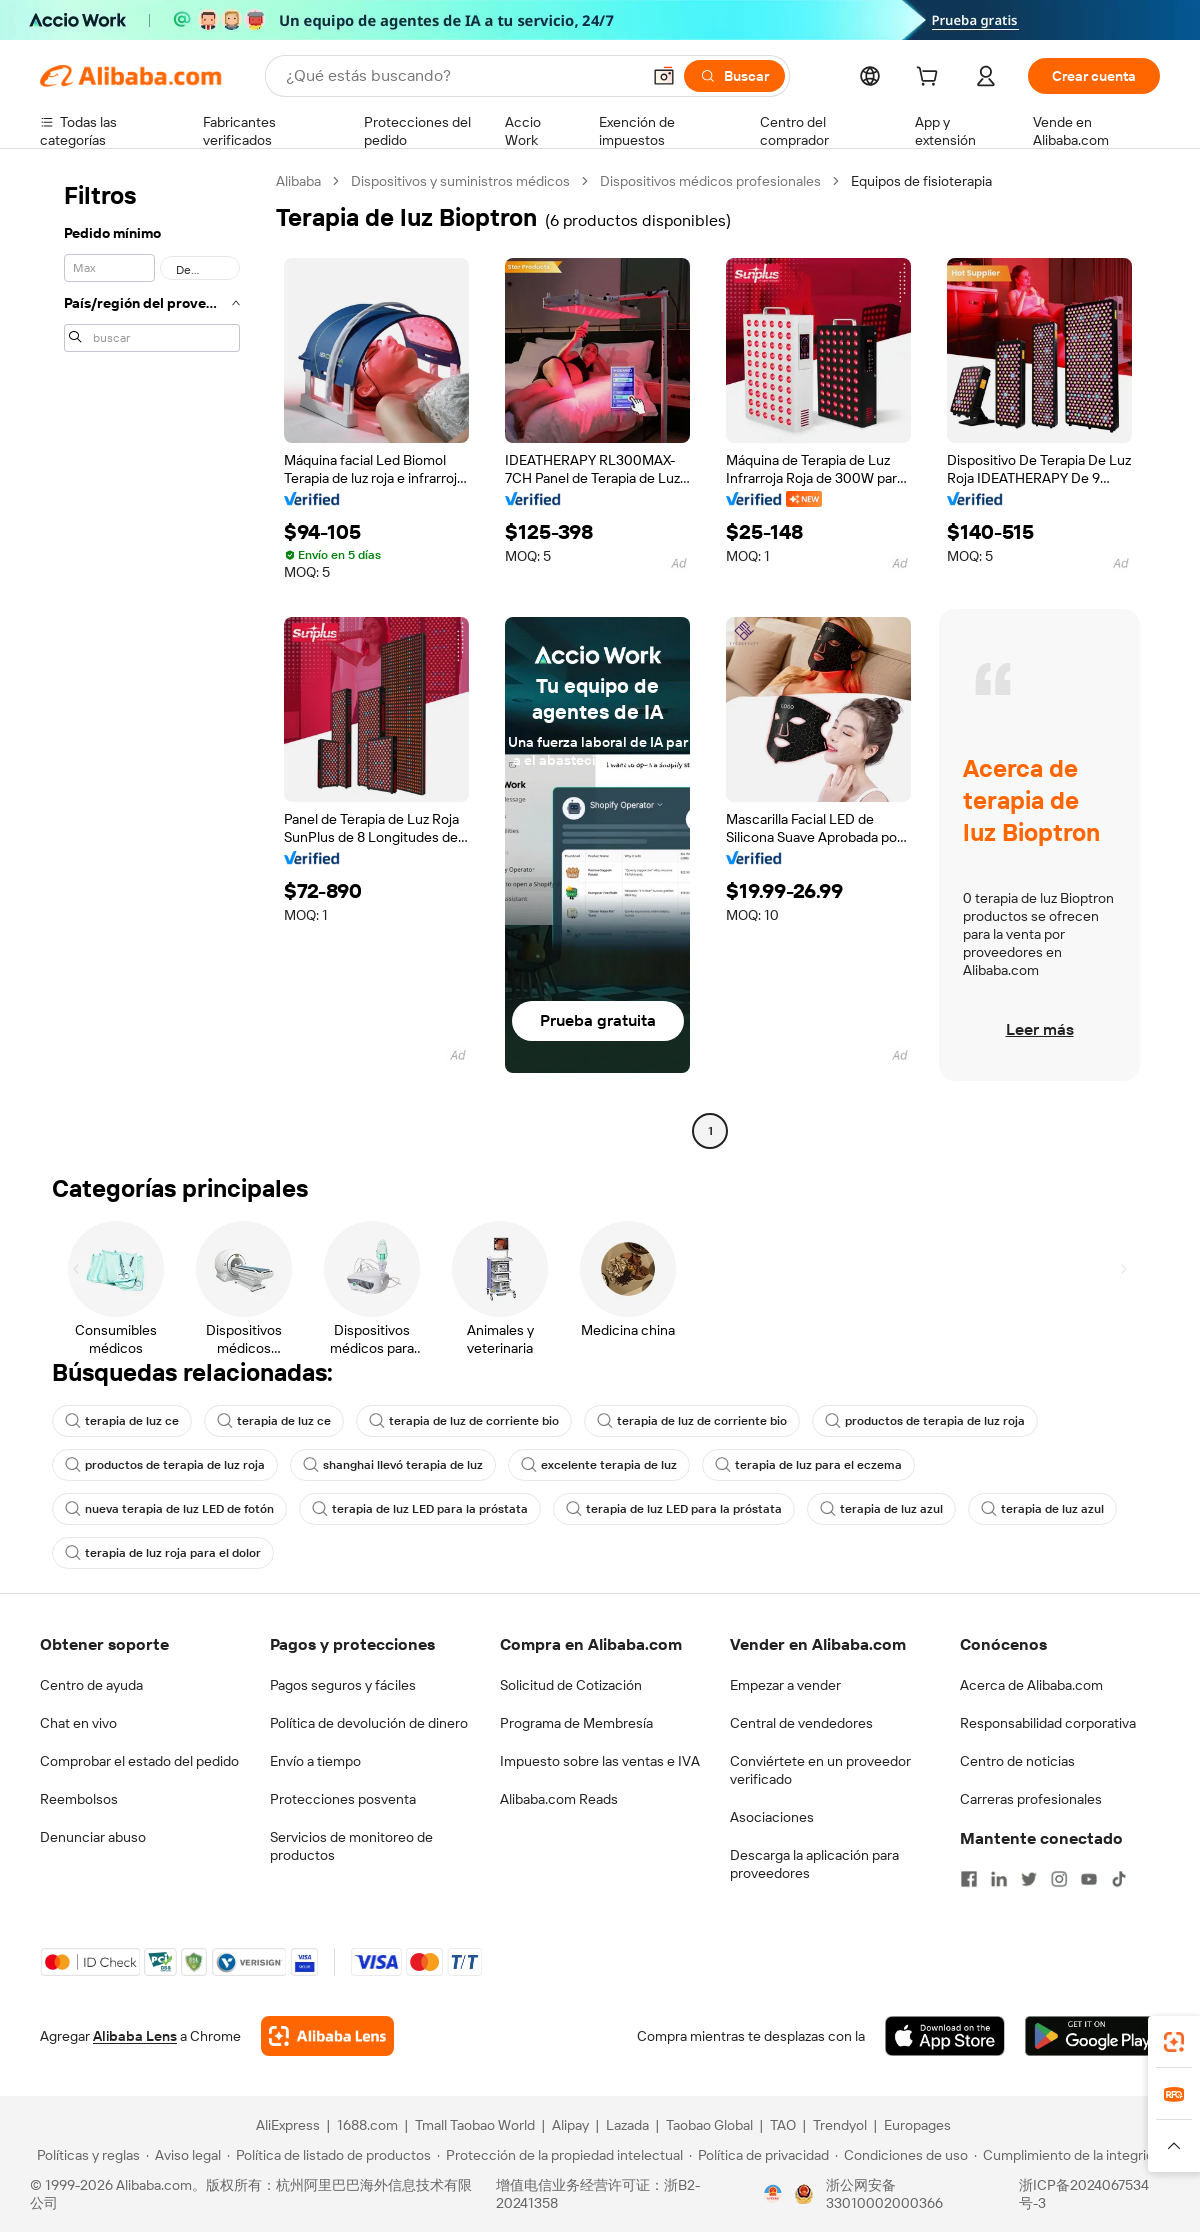 The height and width of the screenshot is (2232, 1200). Describe the element at coordinates (135, 2036) in the screenshot. I see `Alibaba Lens [Add Alibaba Lens To Chrome]` at that location.